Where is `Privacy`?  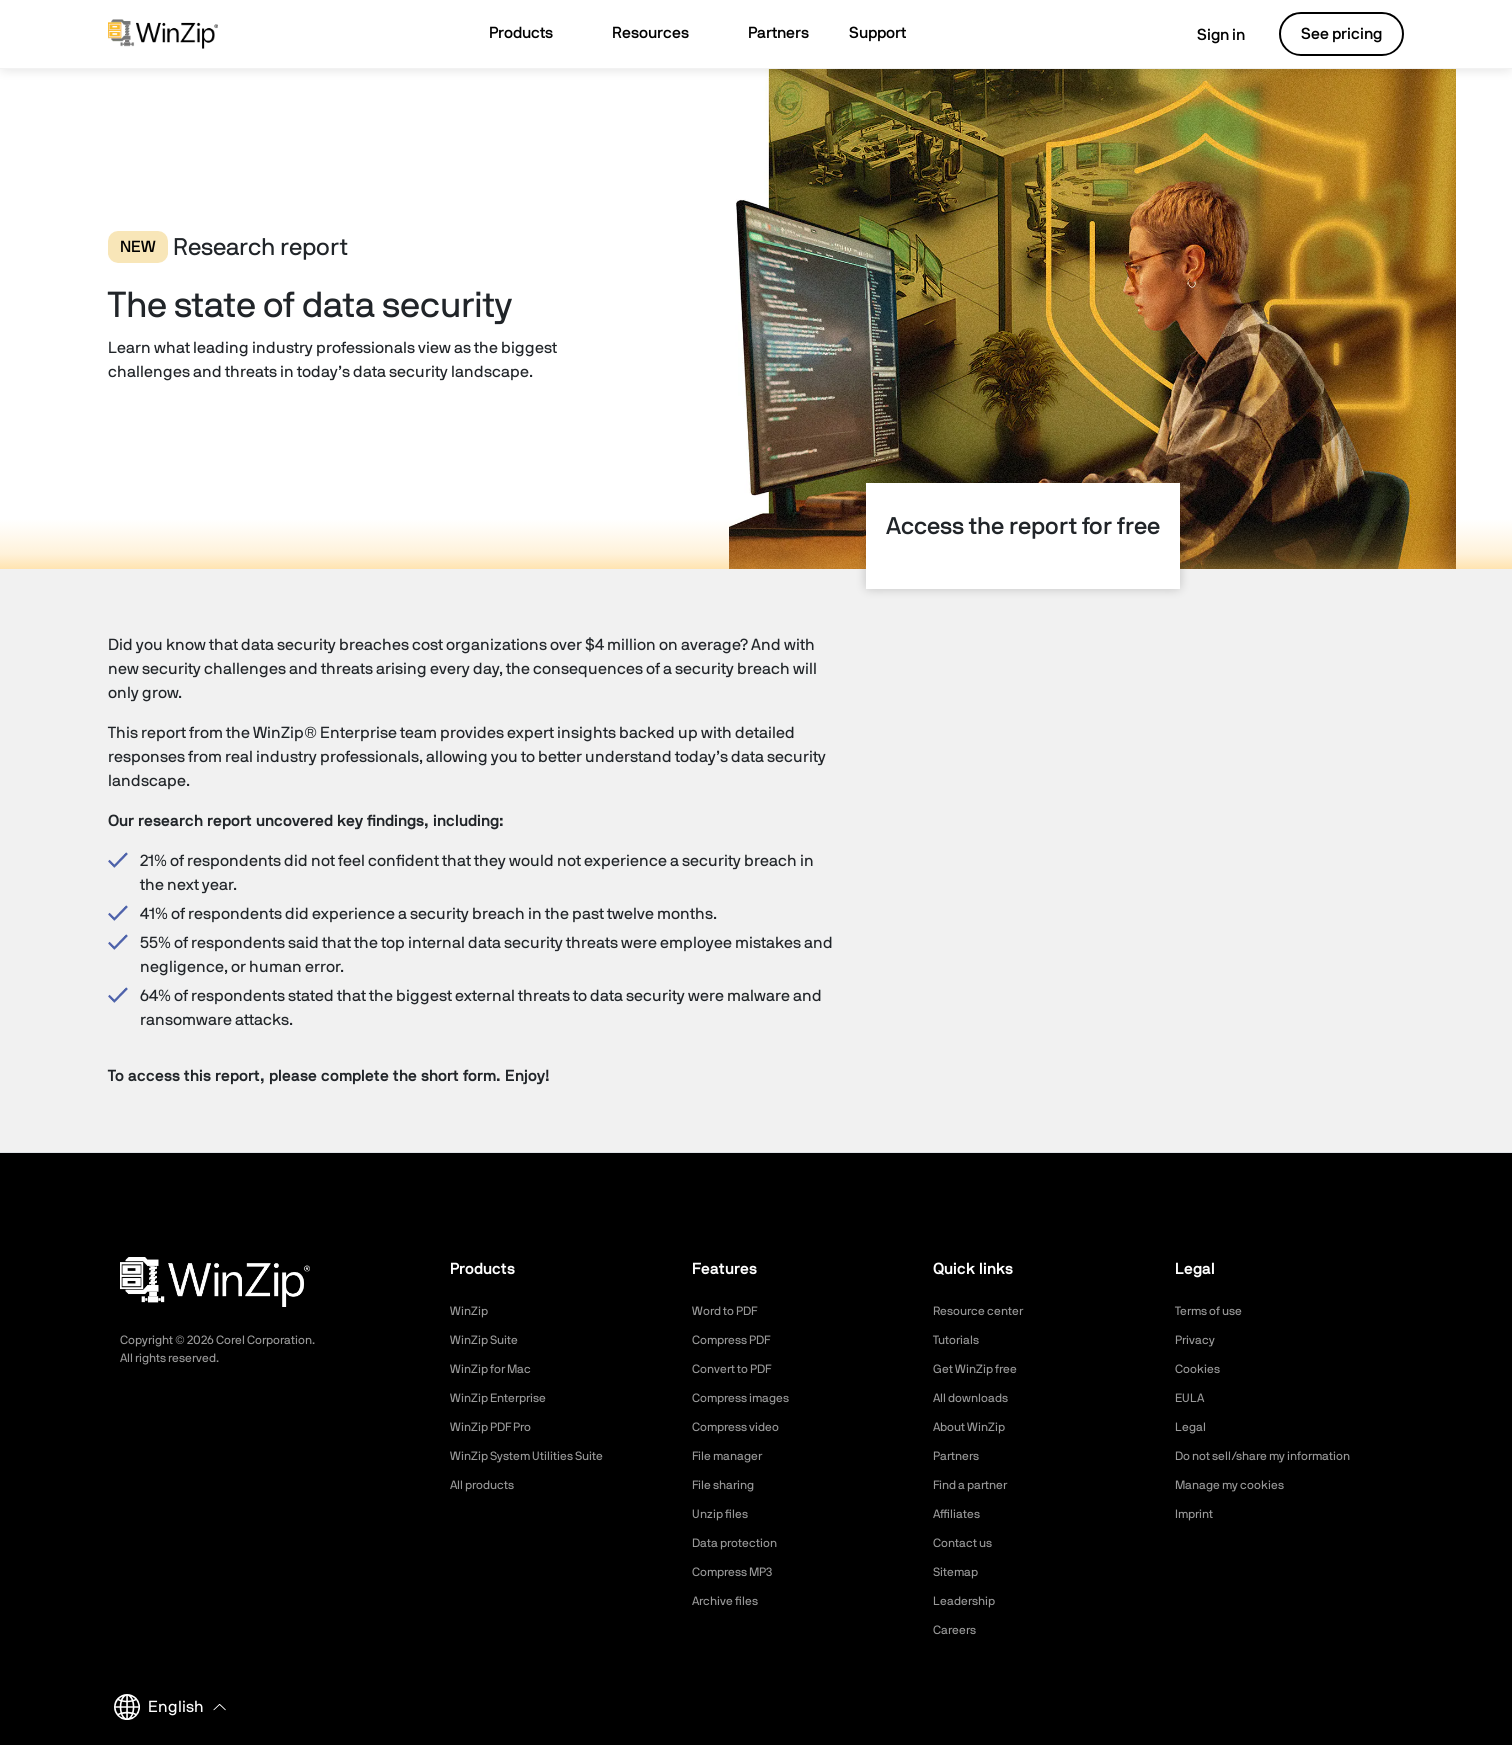 Privacy is located at coordinates (1198, 1340).